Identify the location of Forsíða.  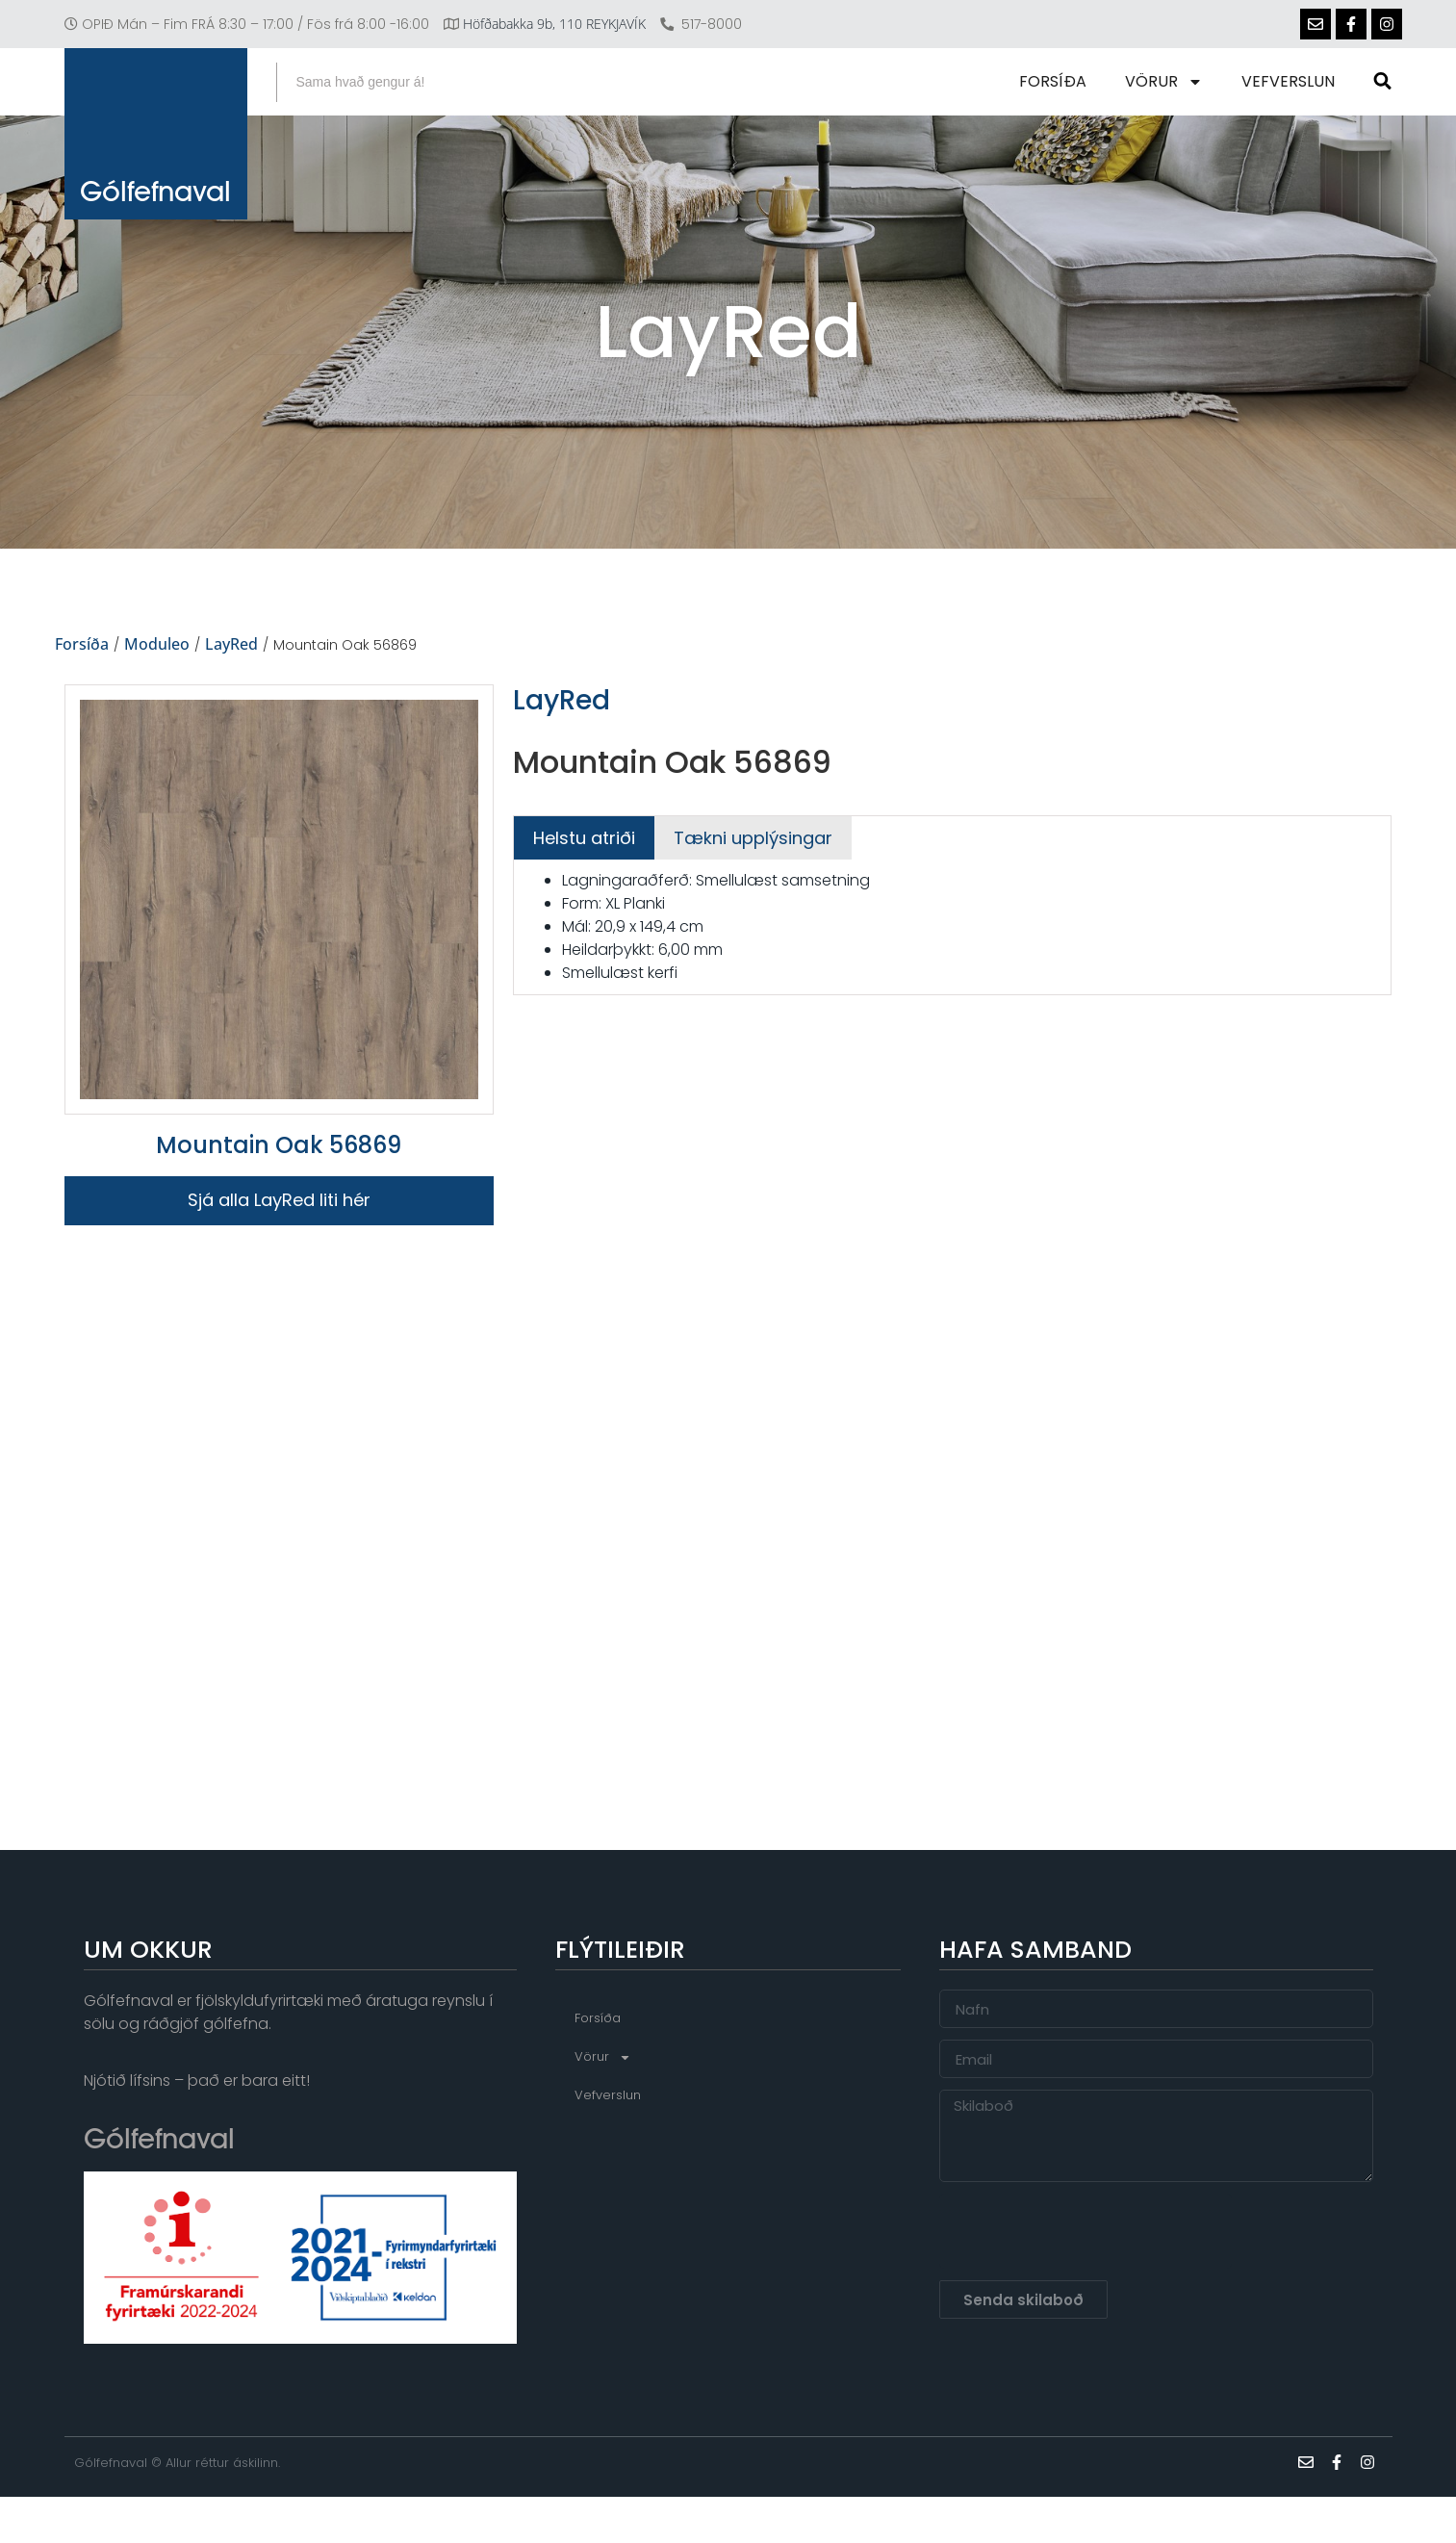
(1054, 81).